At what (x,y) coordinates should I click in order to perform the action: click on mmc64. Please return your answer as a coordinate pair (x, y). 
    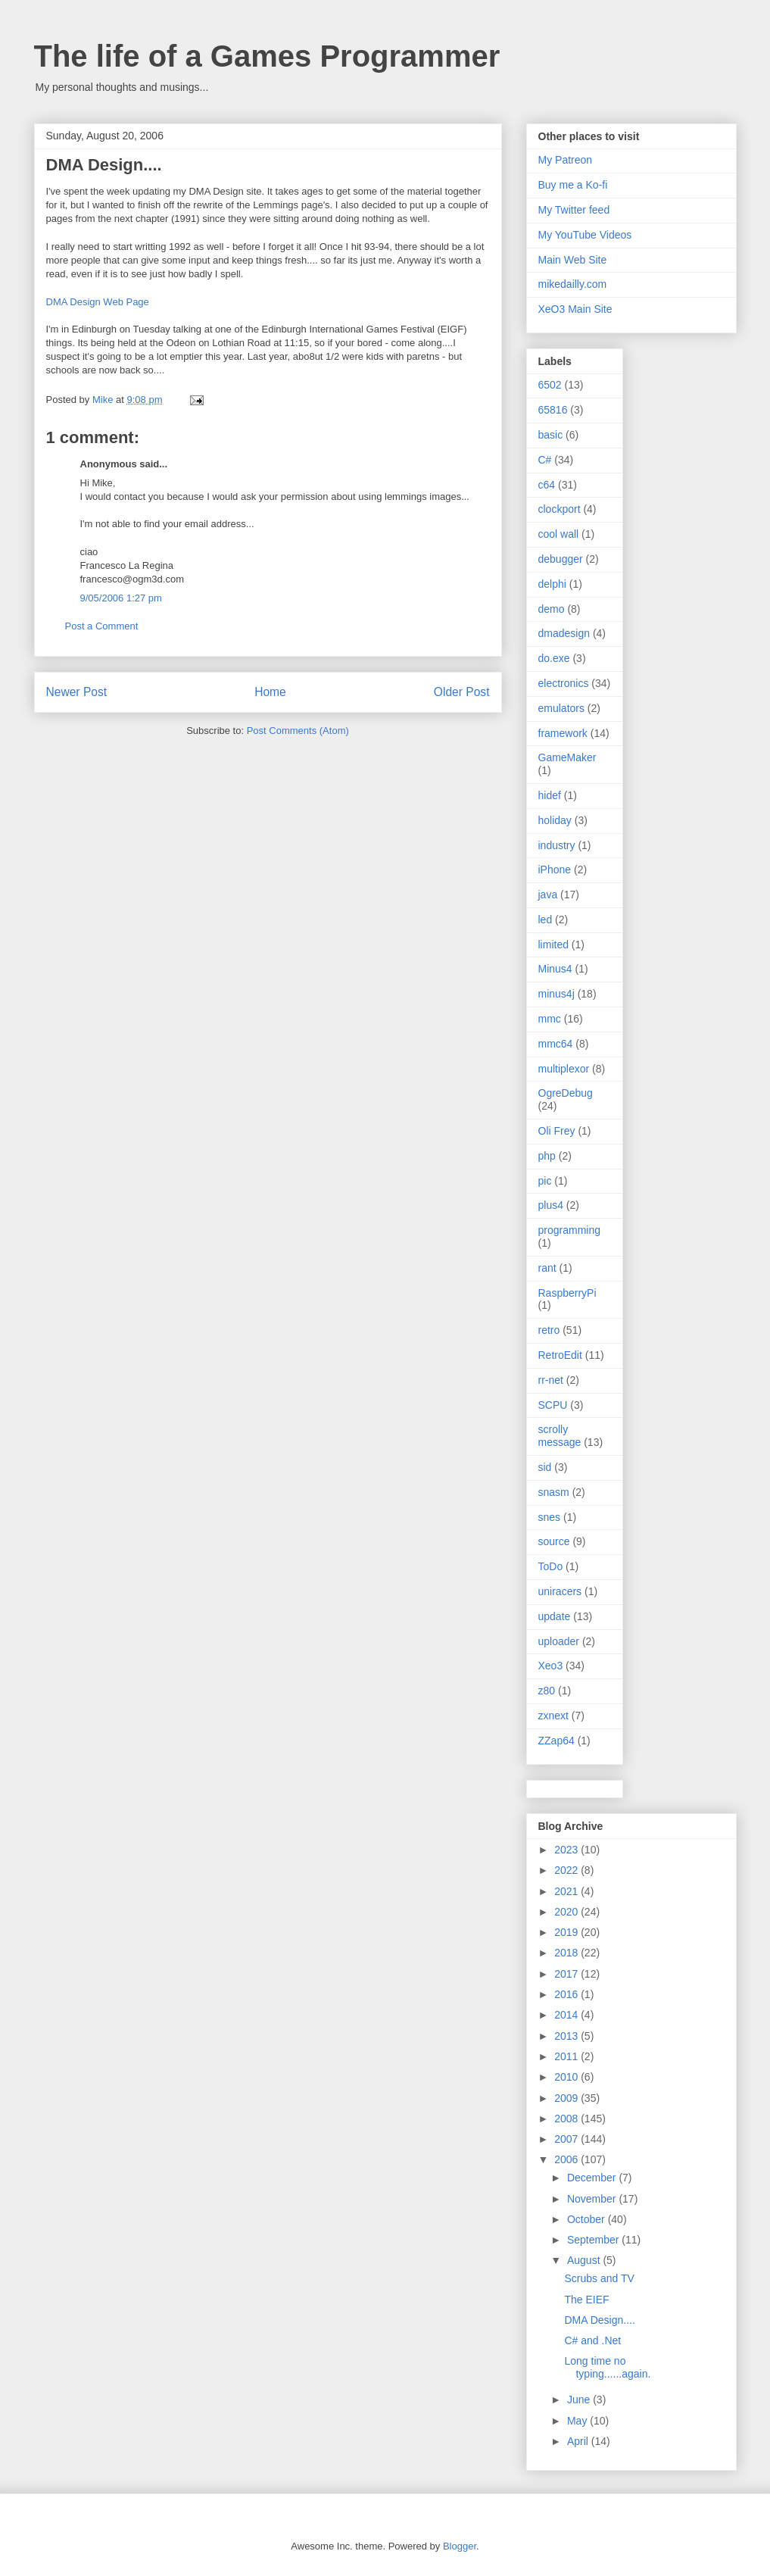
    Looking at the image, I should click on (555, 1044).